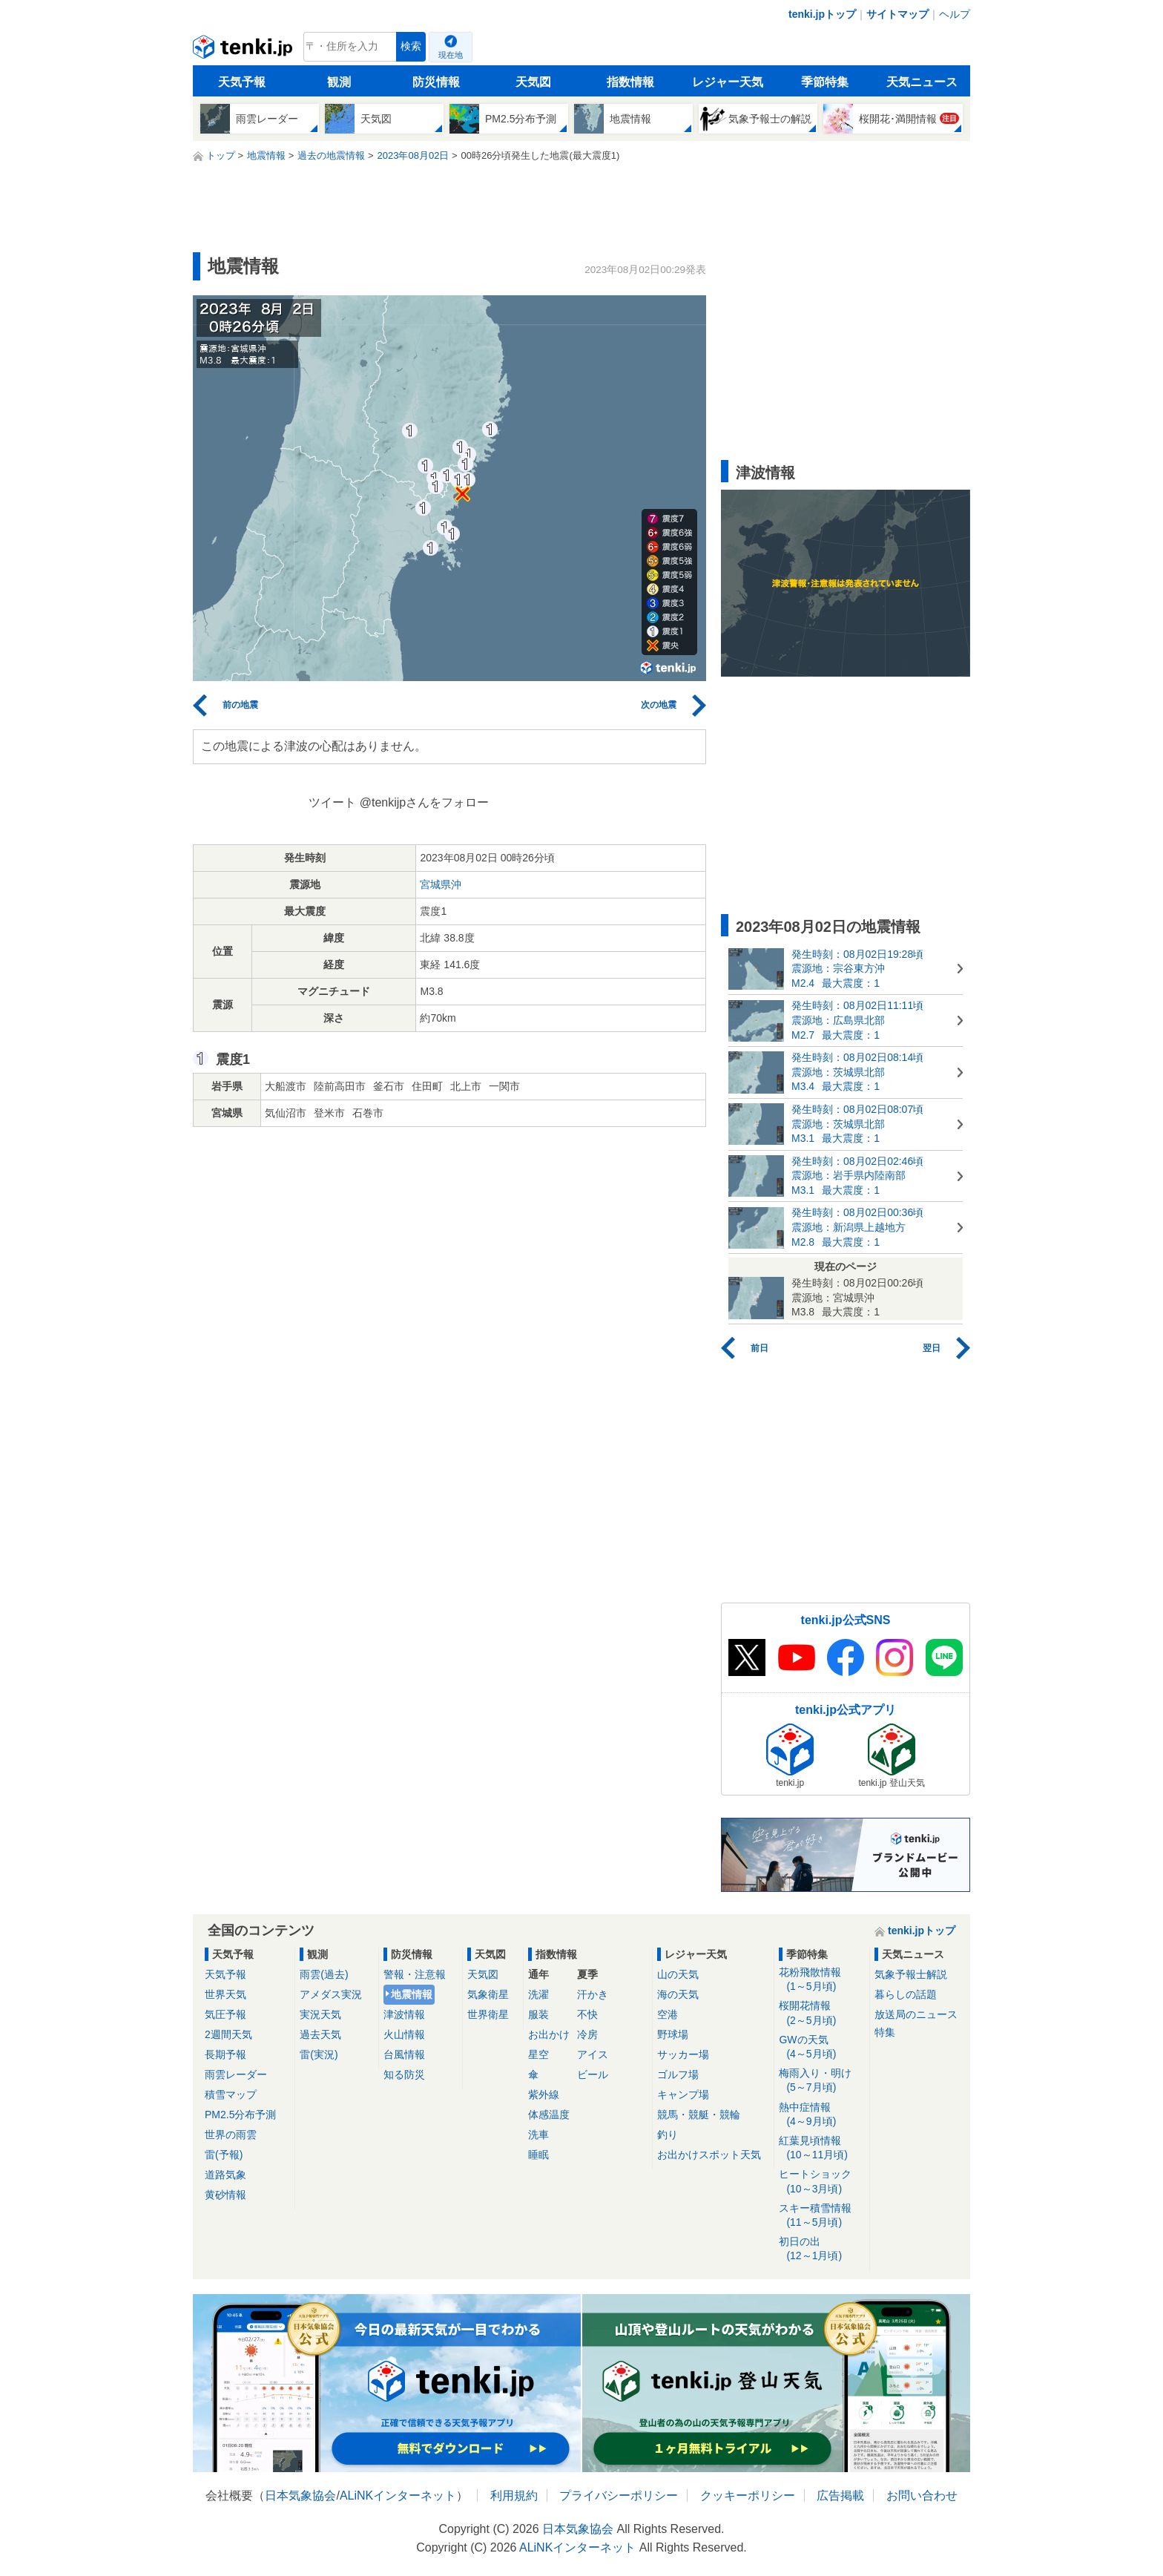  What do you see at coordinates (300, 2495) in the screenshot?
I see `日本気象協会` at bounding box center [300, 2495].